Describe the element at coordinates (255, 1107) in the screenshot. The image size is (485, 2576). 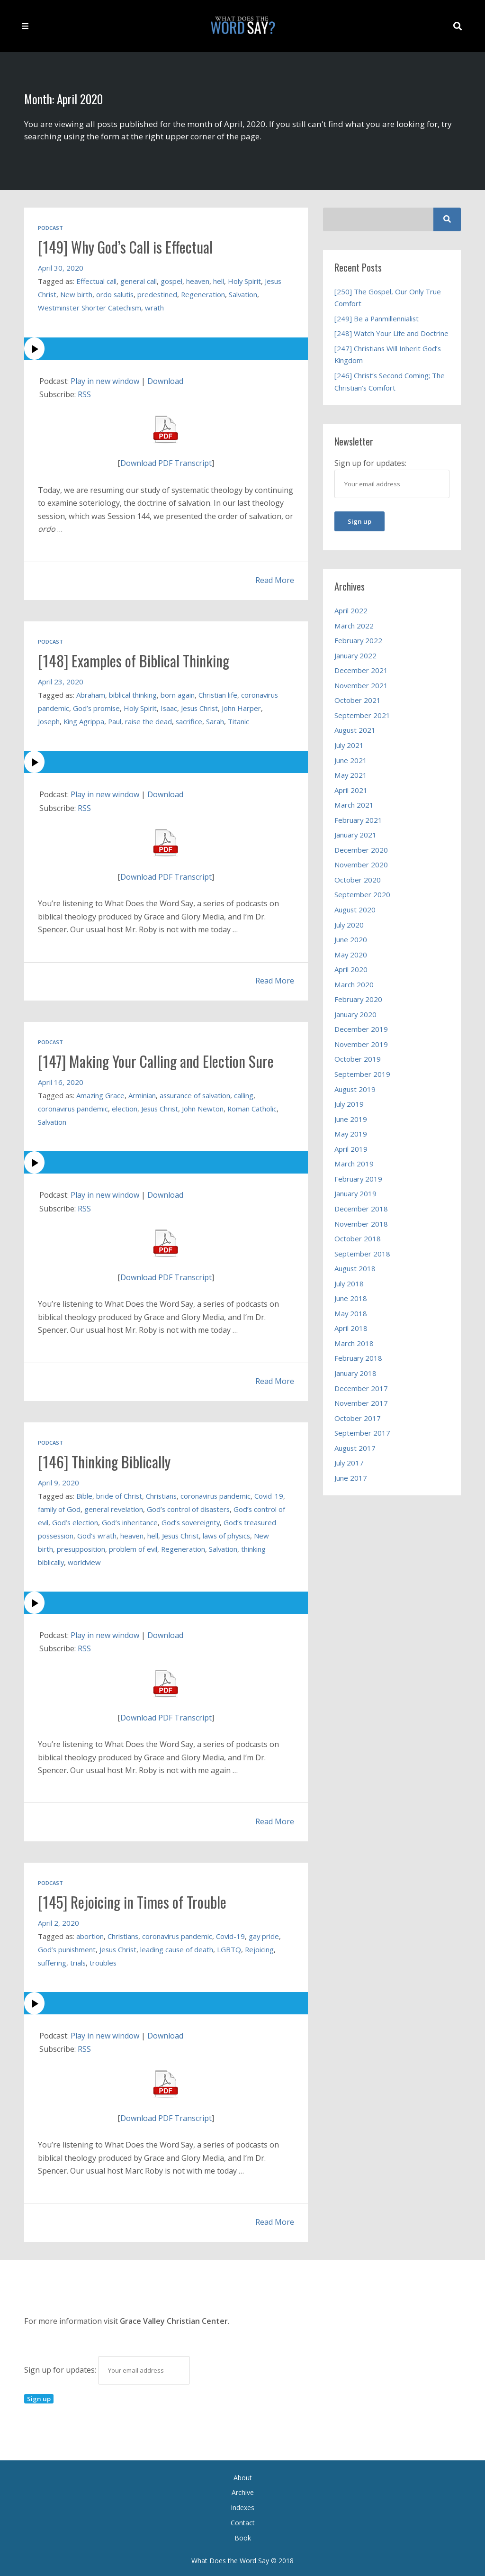
I see `Roman Catholic` at that location.